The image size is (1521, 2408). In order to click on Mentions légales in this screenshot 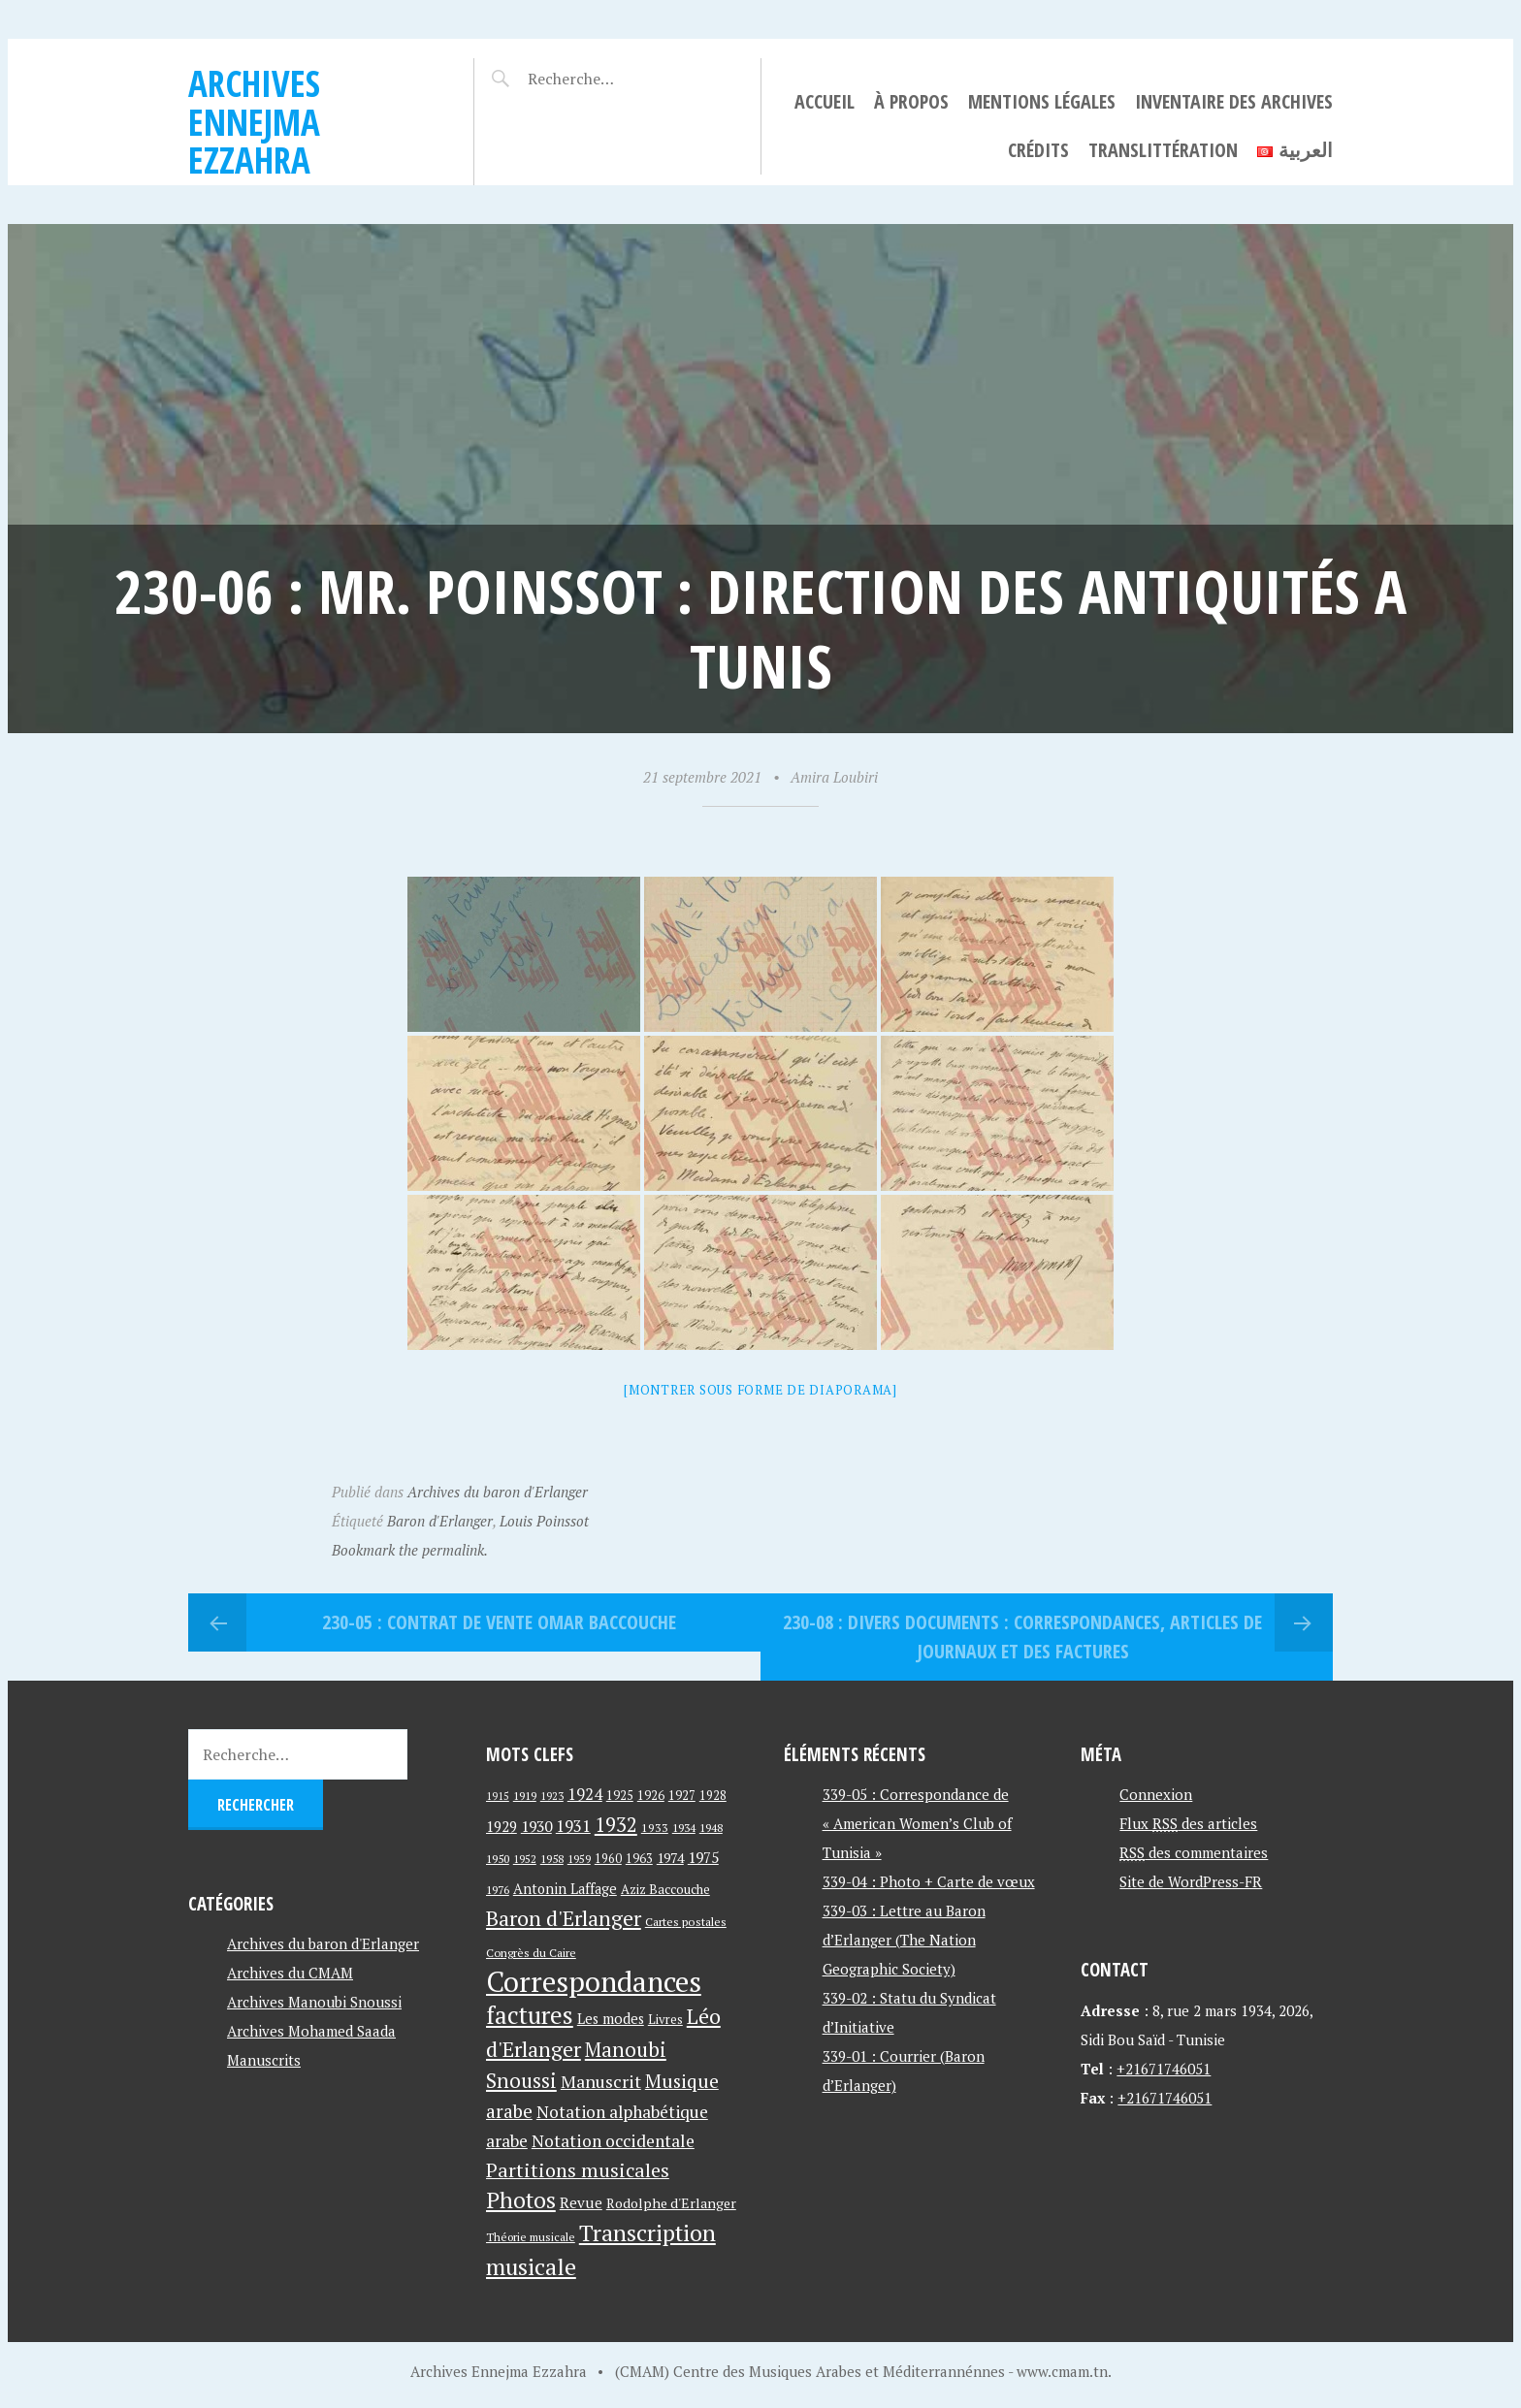, I will do `click(1042, 101)`.